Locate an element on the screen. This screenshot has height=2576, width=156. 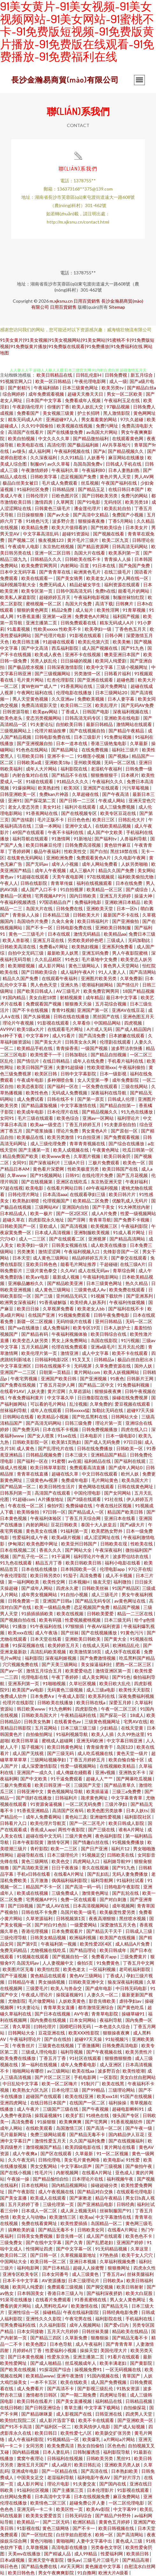
五月激激 is located at coordinates (39, 1880).